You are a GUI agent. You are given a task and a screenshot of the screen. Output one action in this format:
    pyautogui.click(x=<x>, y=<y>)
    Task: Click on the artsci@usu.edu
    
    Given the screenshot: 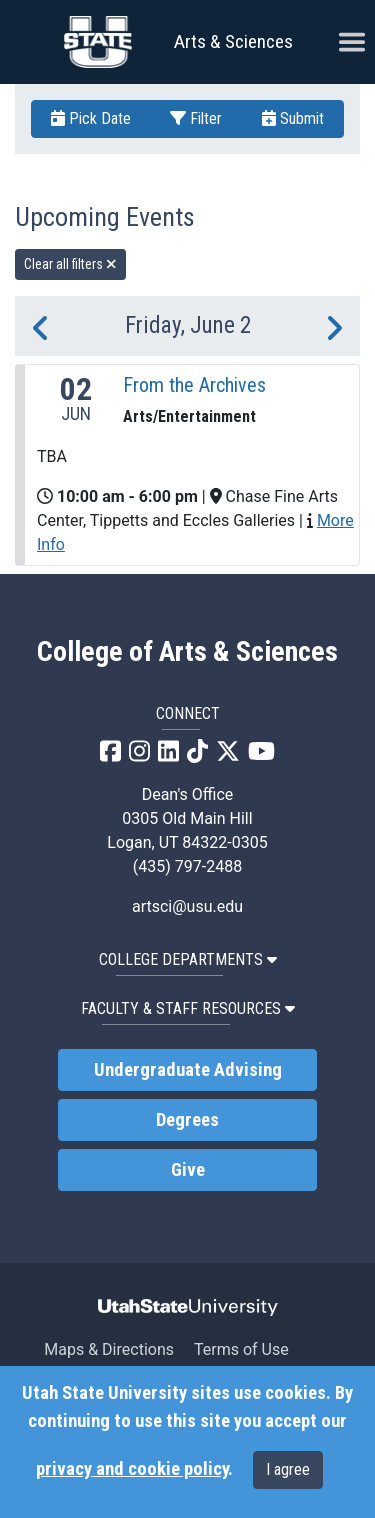 What is the action you would take?
    pyautogui.click(x=187, y=906)
    